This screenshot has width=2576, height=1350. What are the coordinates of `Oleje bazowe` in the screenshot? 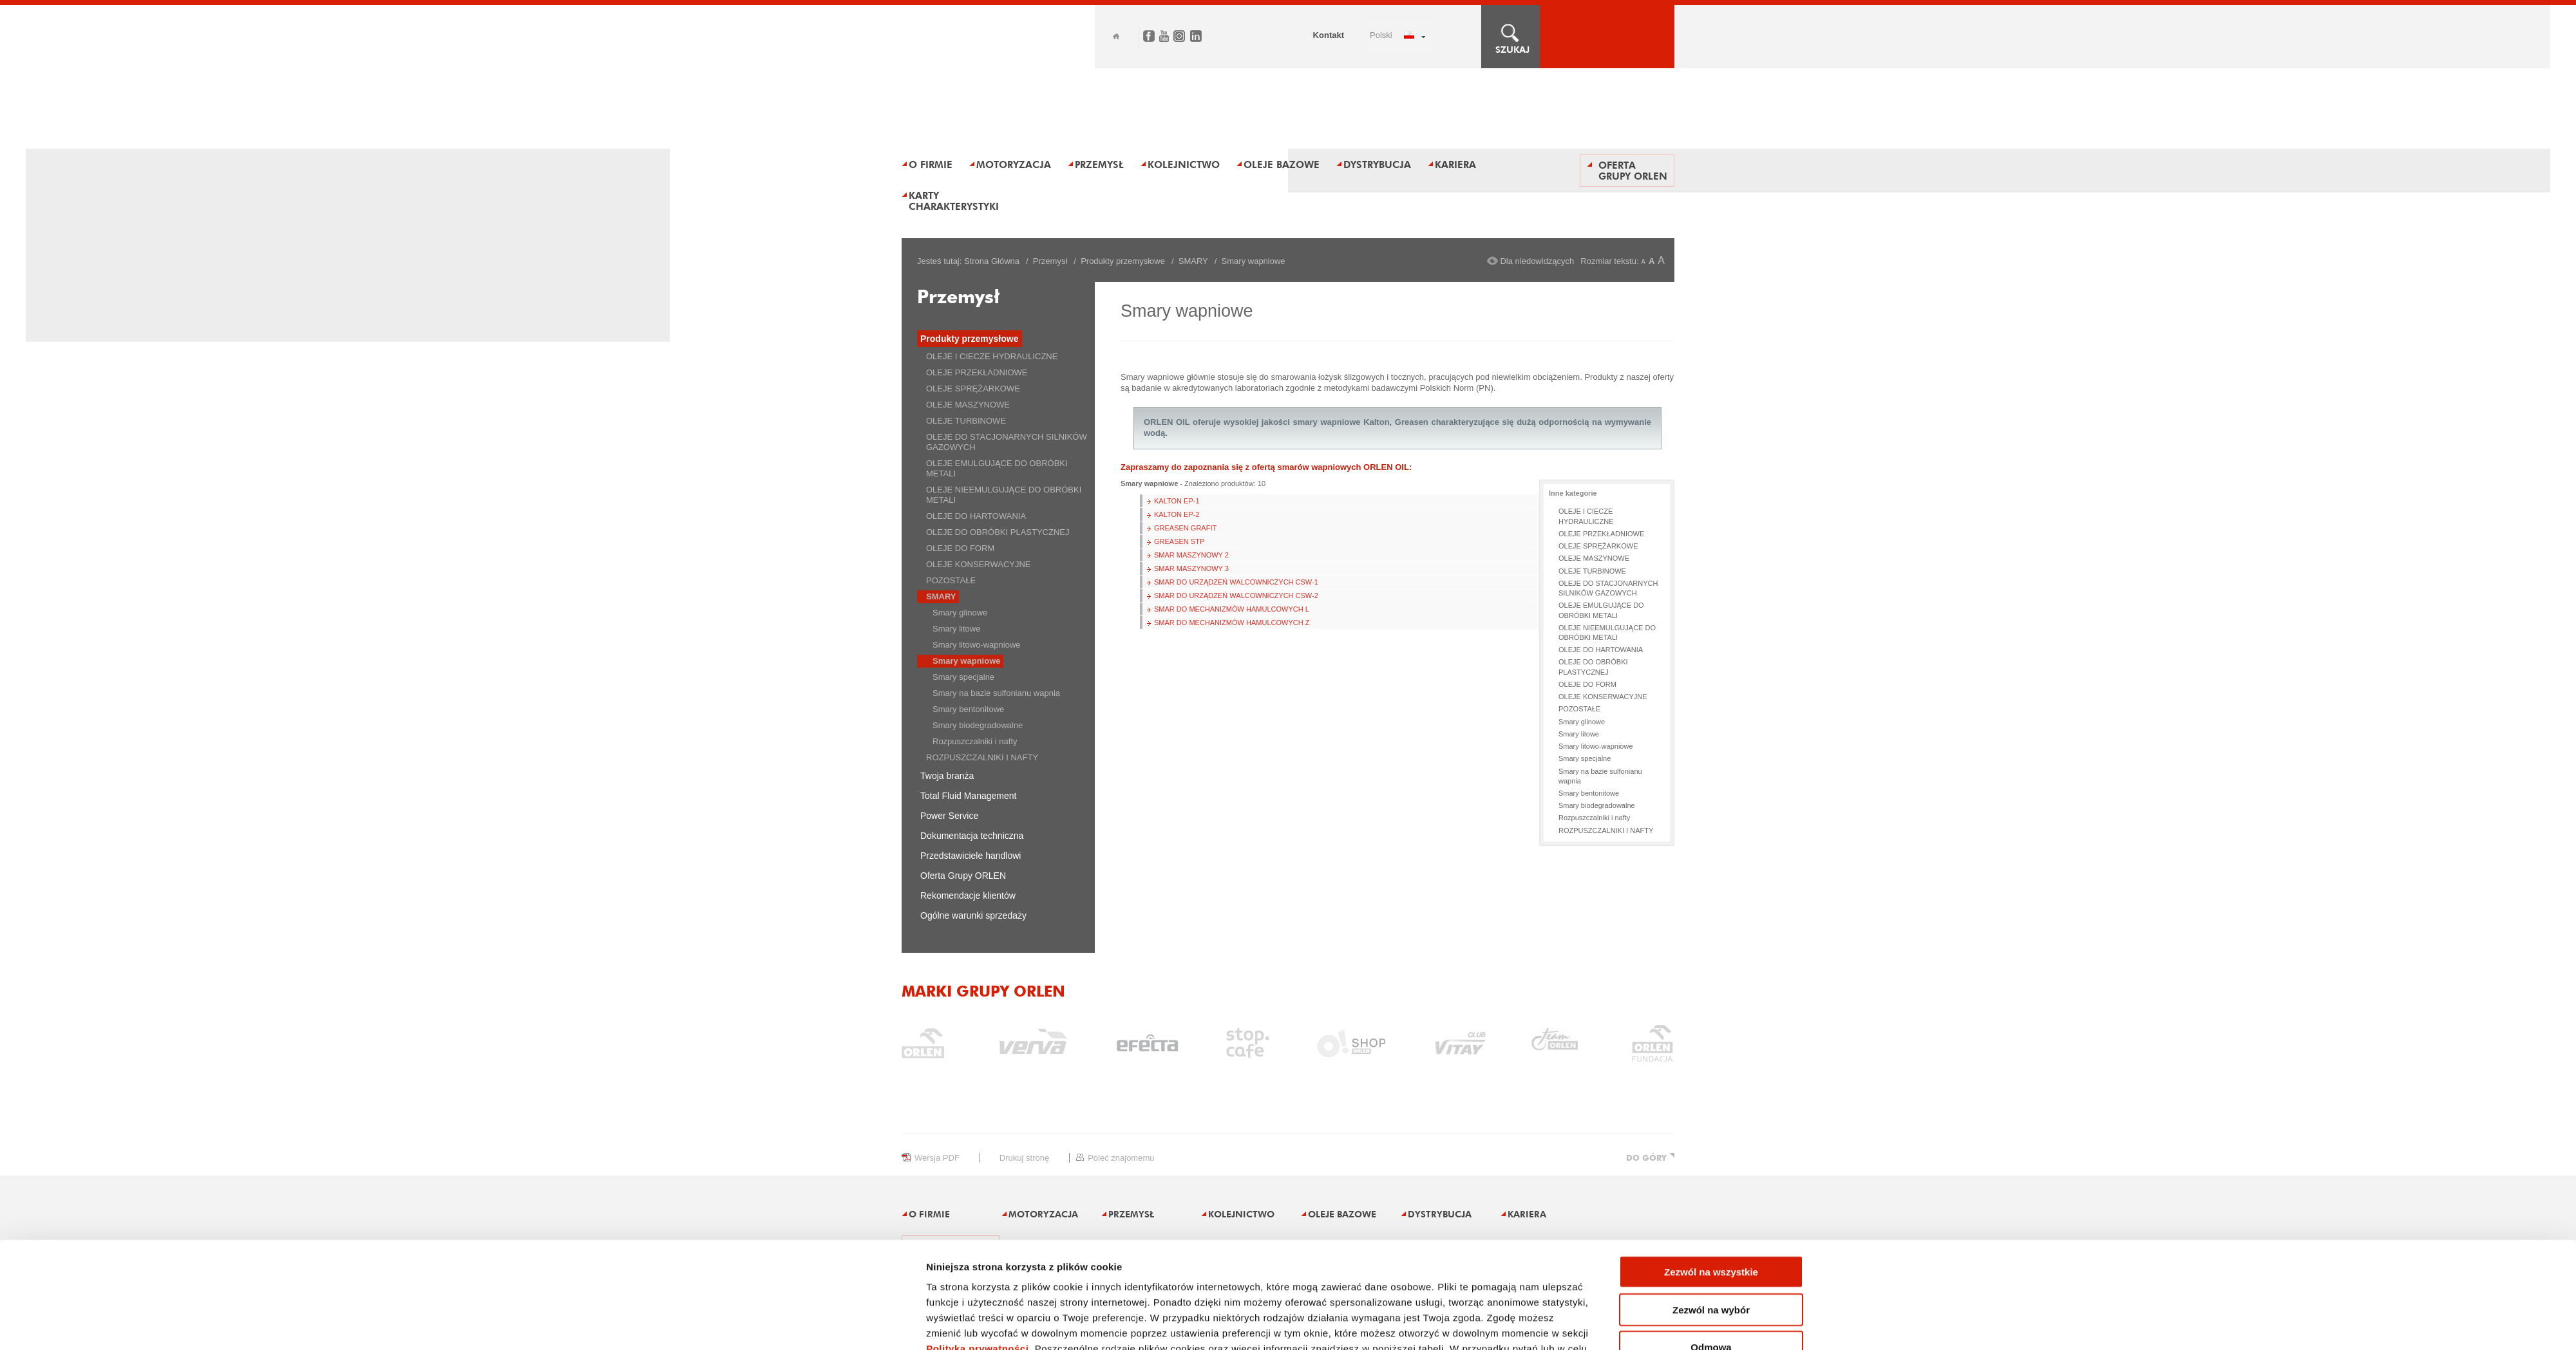 It's located at (1282, 164).